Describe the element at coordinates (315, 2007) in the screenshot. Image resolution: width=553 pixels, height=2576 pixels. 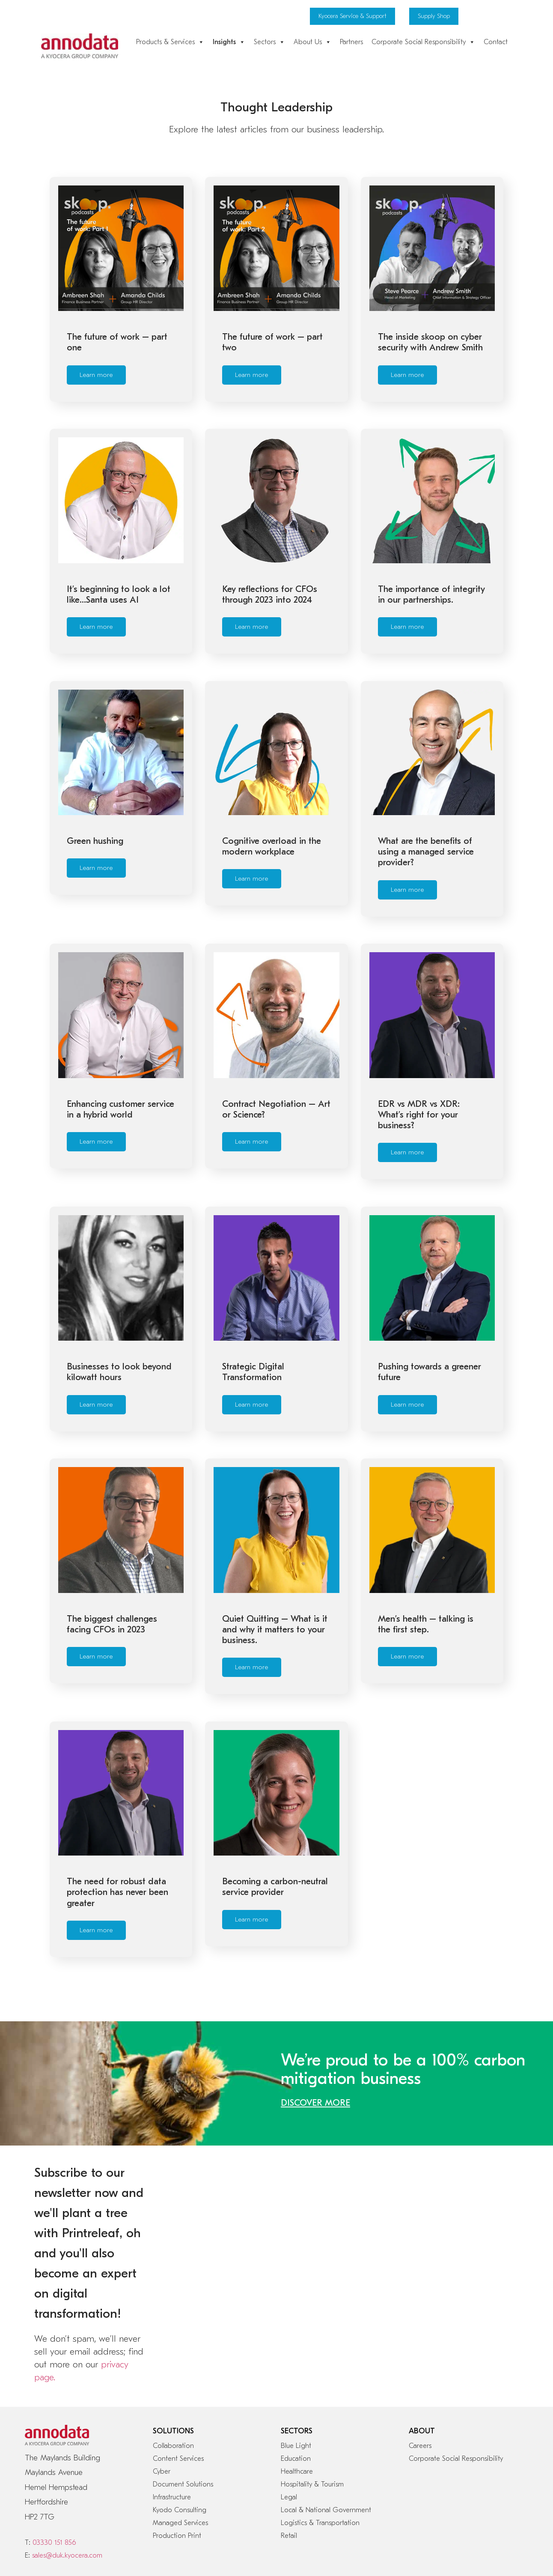
I see `DISCOVER MORE` at that location.